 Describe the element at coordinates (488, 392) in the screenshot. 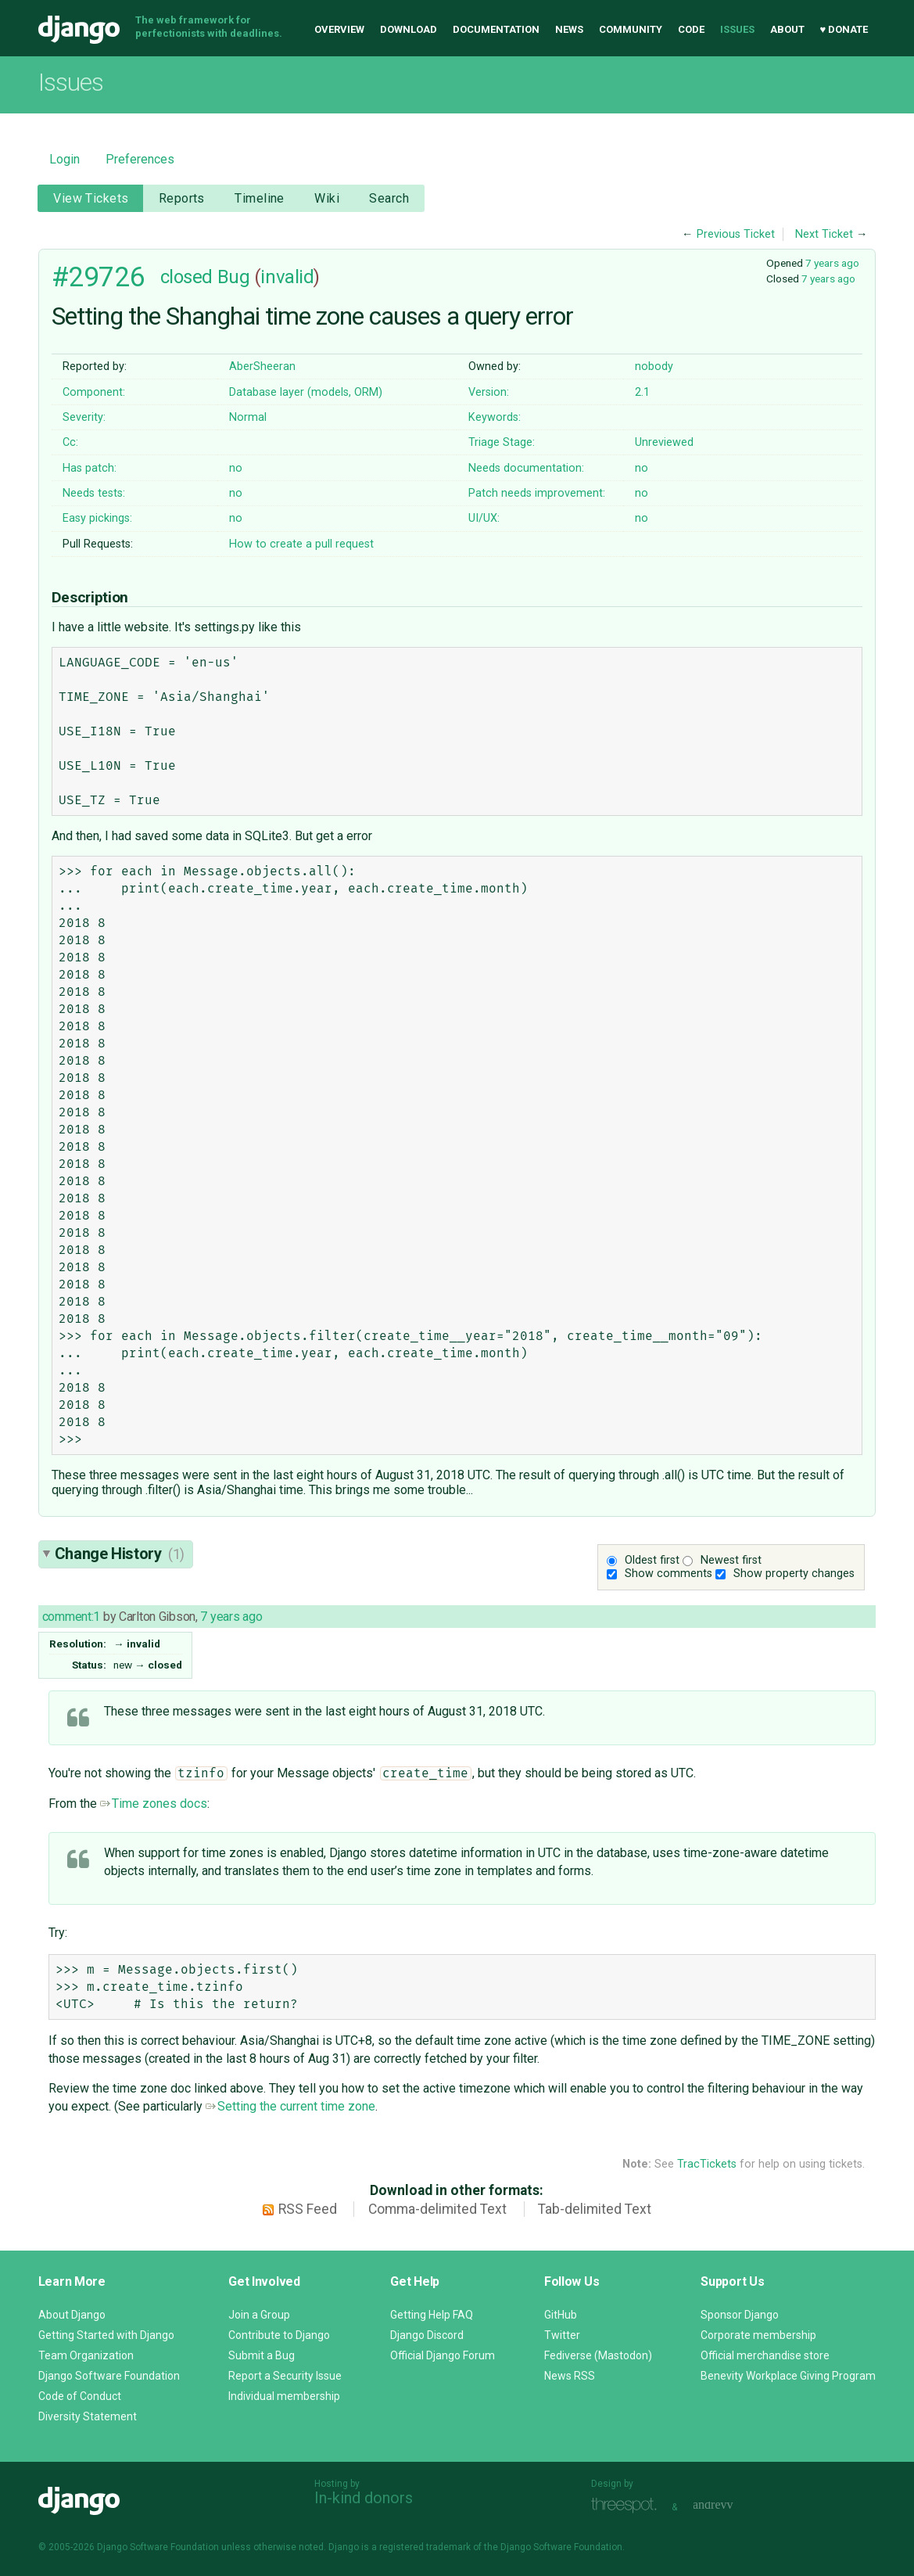

I see `Version:` at that location.